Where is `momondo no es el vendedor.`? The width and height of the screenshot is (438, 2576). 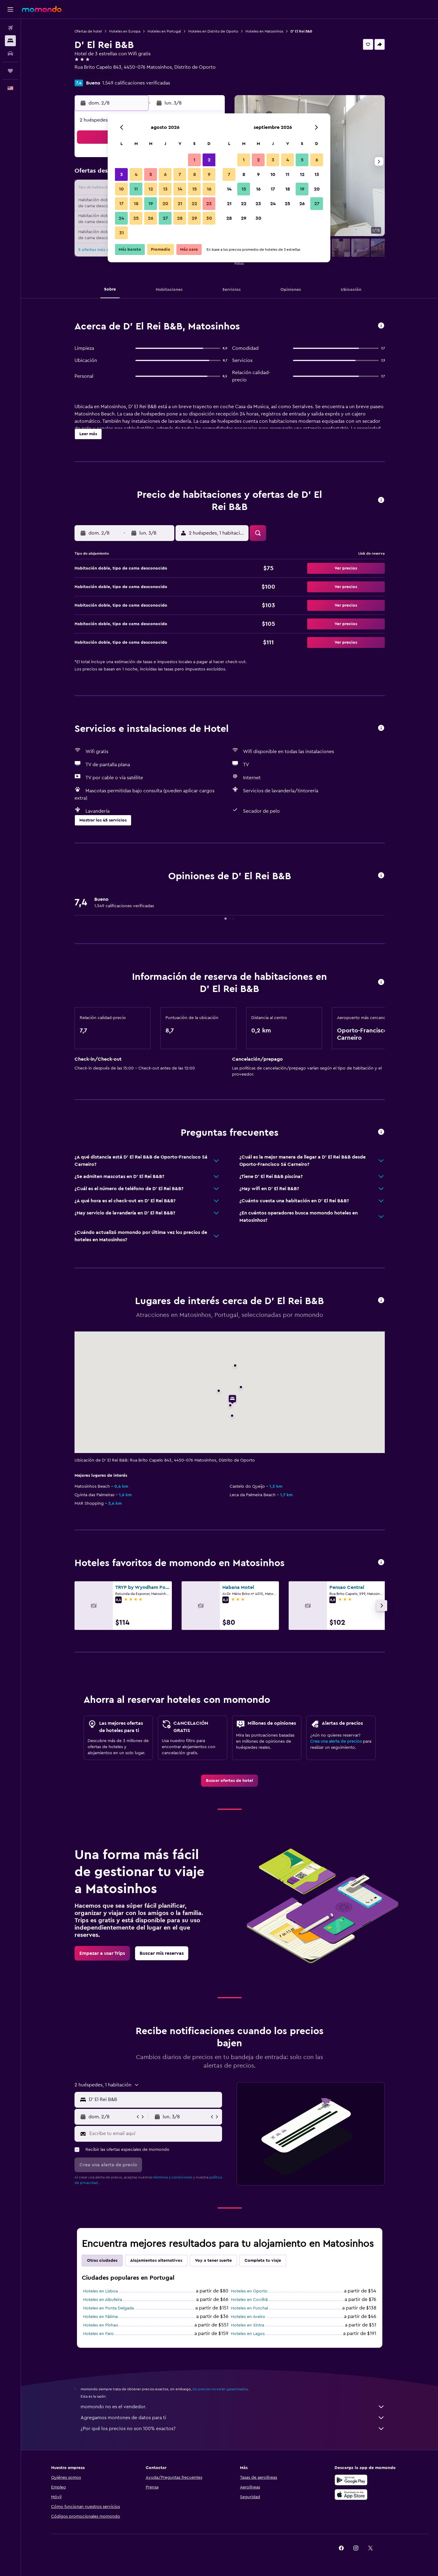 momondo no es el vendedor. is located at coordinates (233, 2406).